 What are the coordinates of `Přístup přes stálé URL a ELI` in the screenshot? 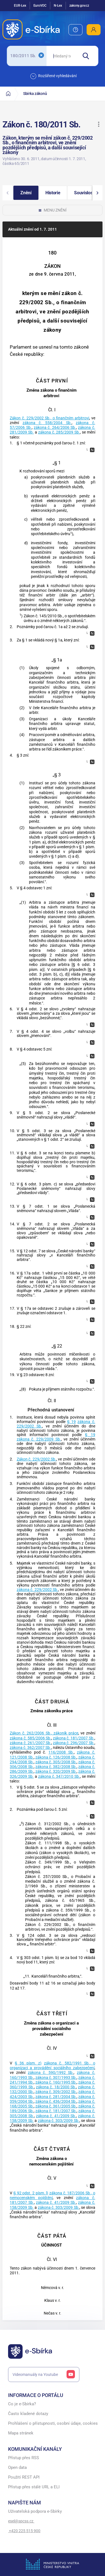 It's located at (34, 2487).